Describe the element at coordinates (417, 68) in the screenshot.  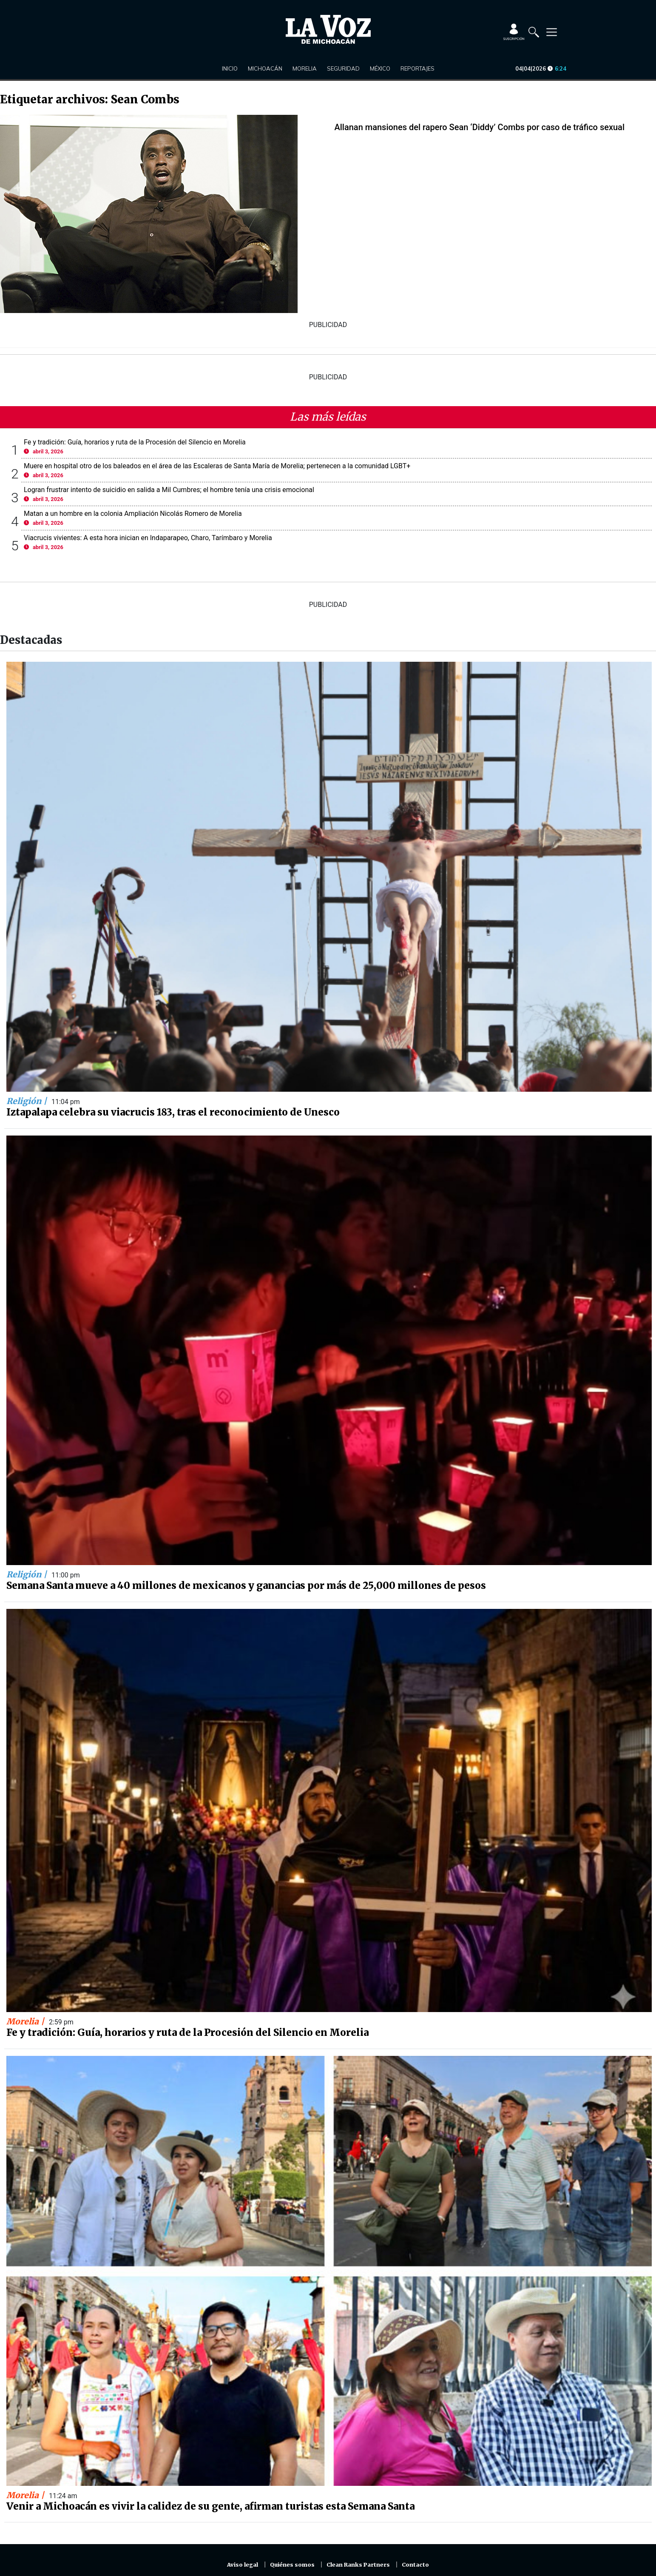
I see `Reportajes` at that location.